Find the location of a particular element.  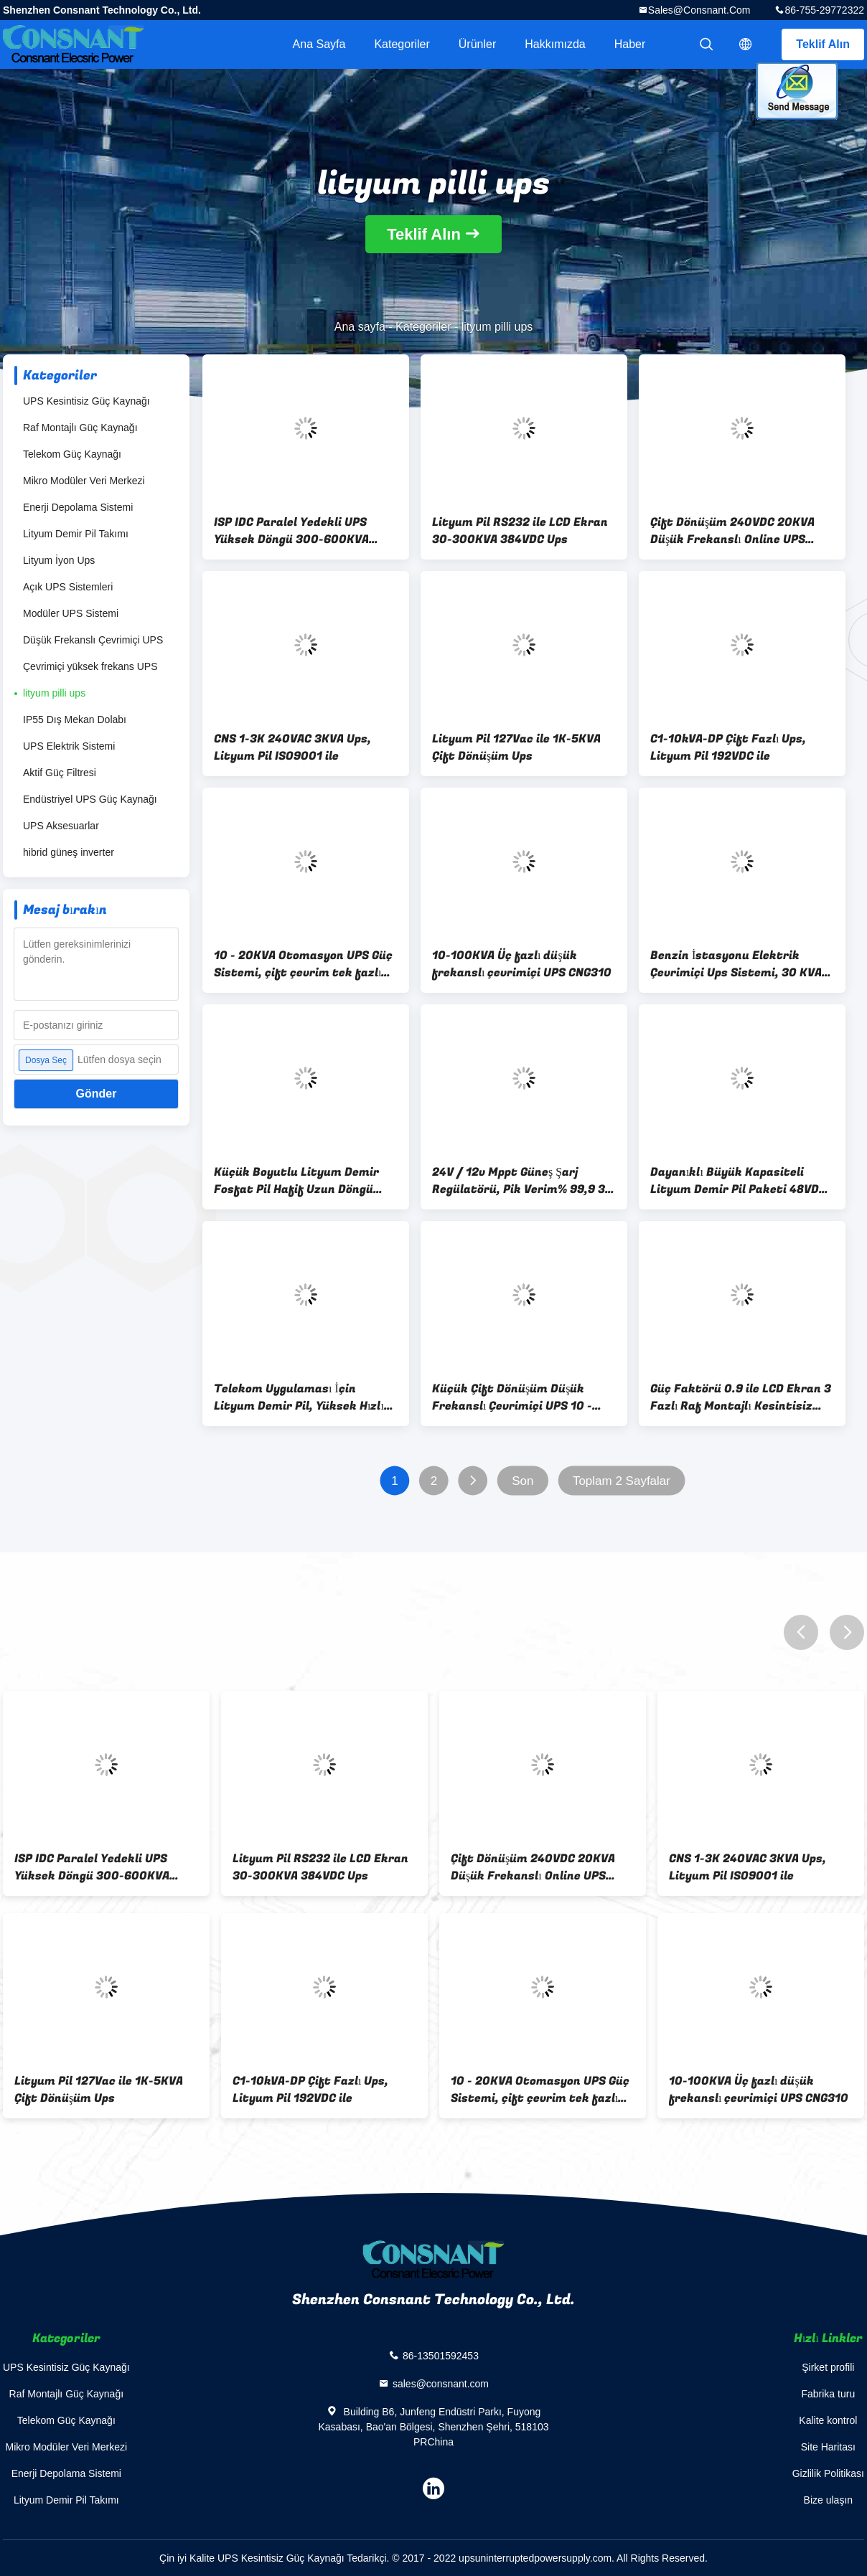

Enerji Depolama Sistemi is located at coordinates (78, 507).